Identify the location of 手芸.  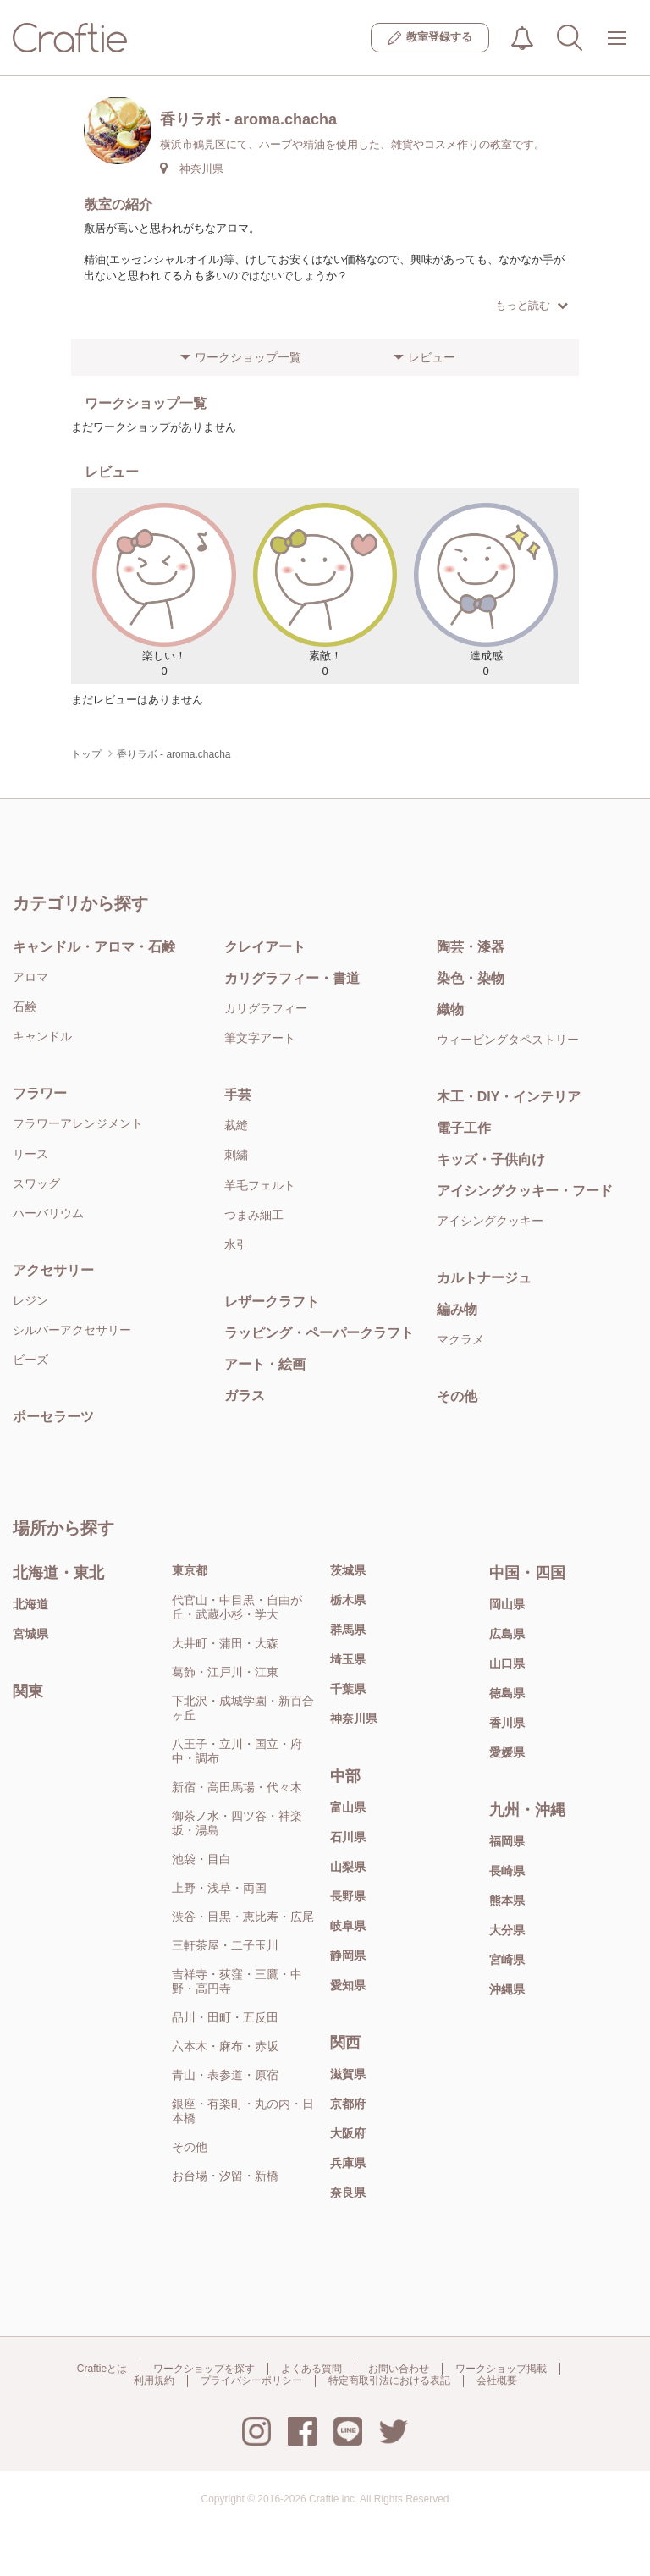
(237, 1095).